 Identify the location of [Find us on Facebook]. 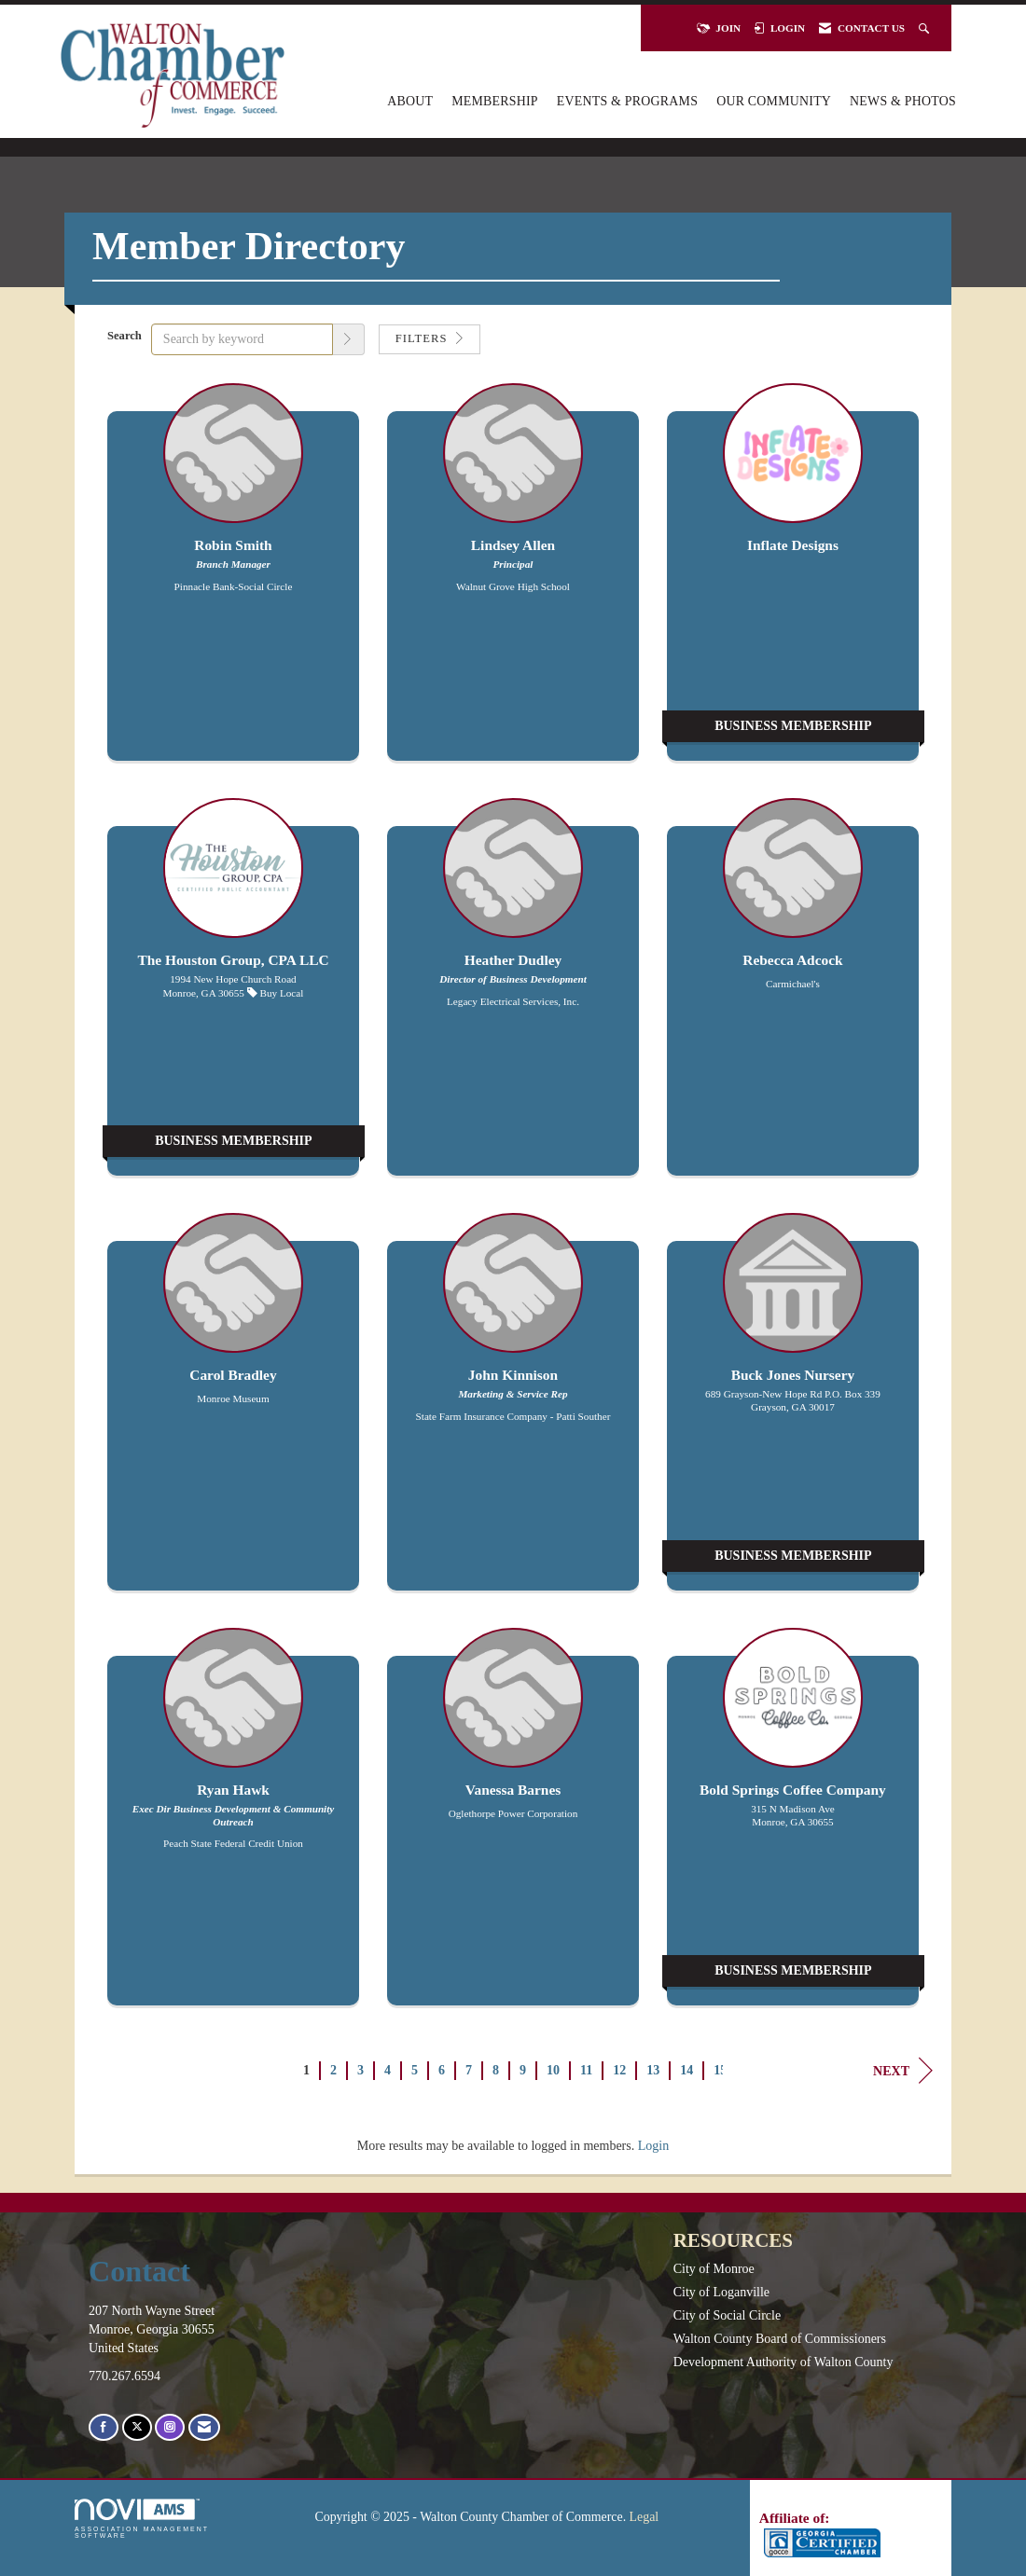
(103, 2427).